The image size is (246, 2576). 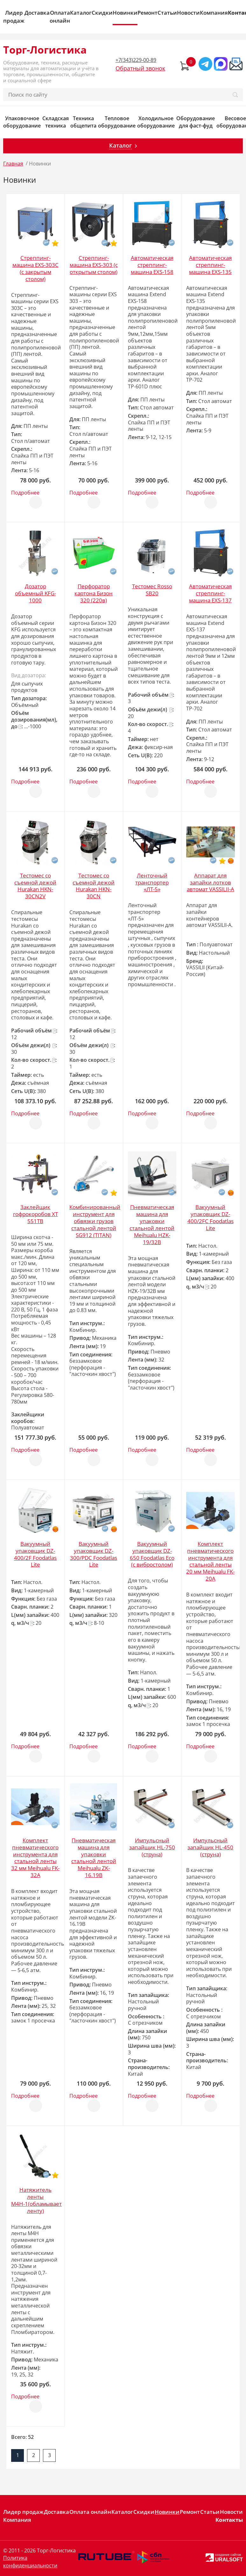 I want to click on Отложить, so click(x=35, y=499).